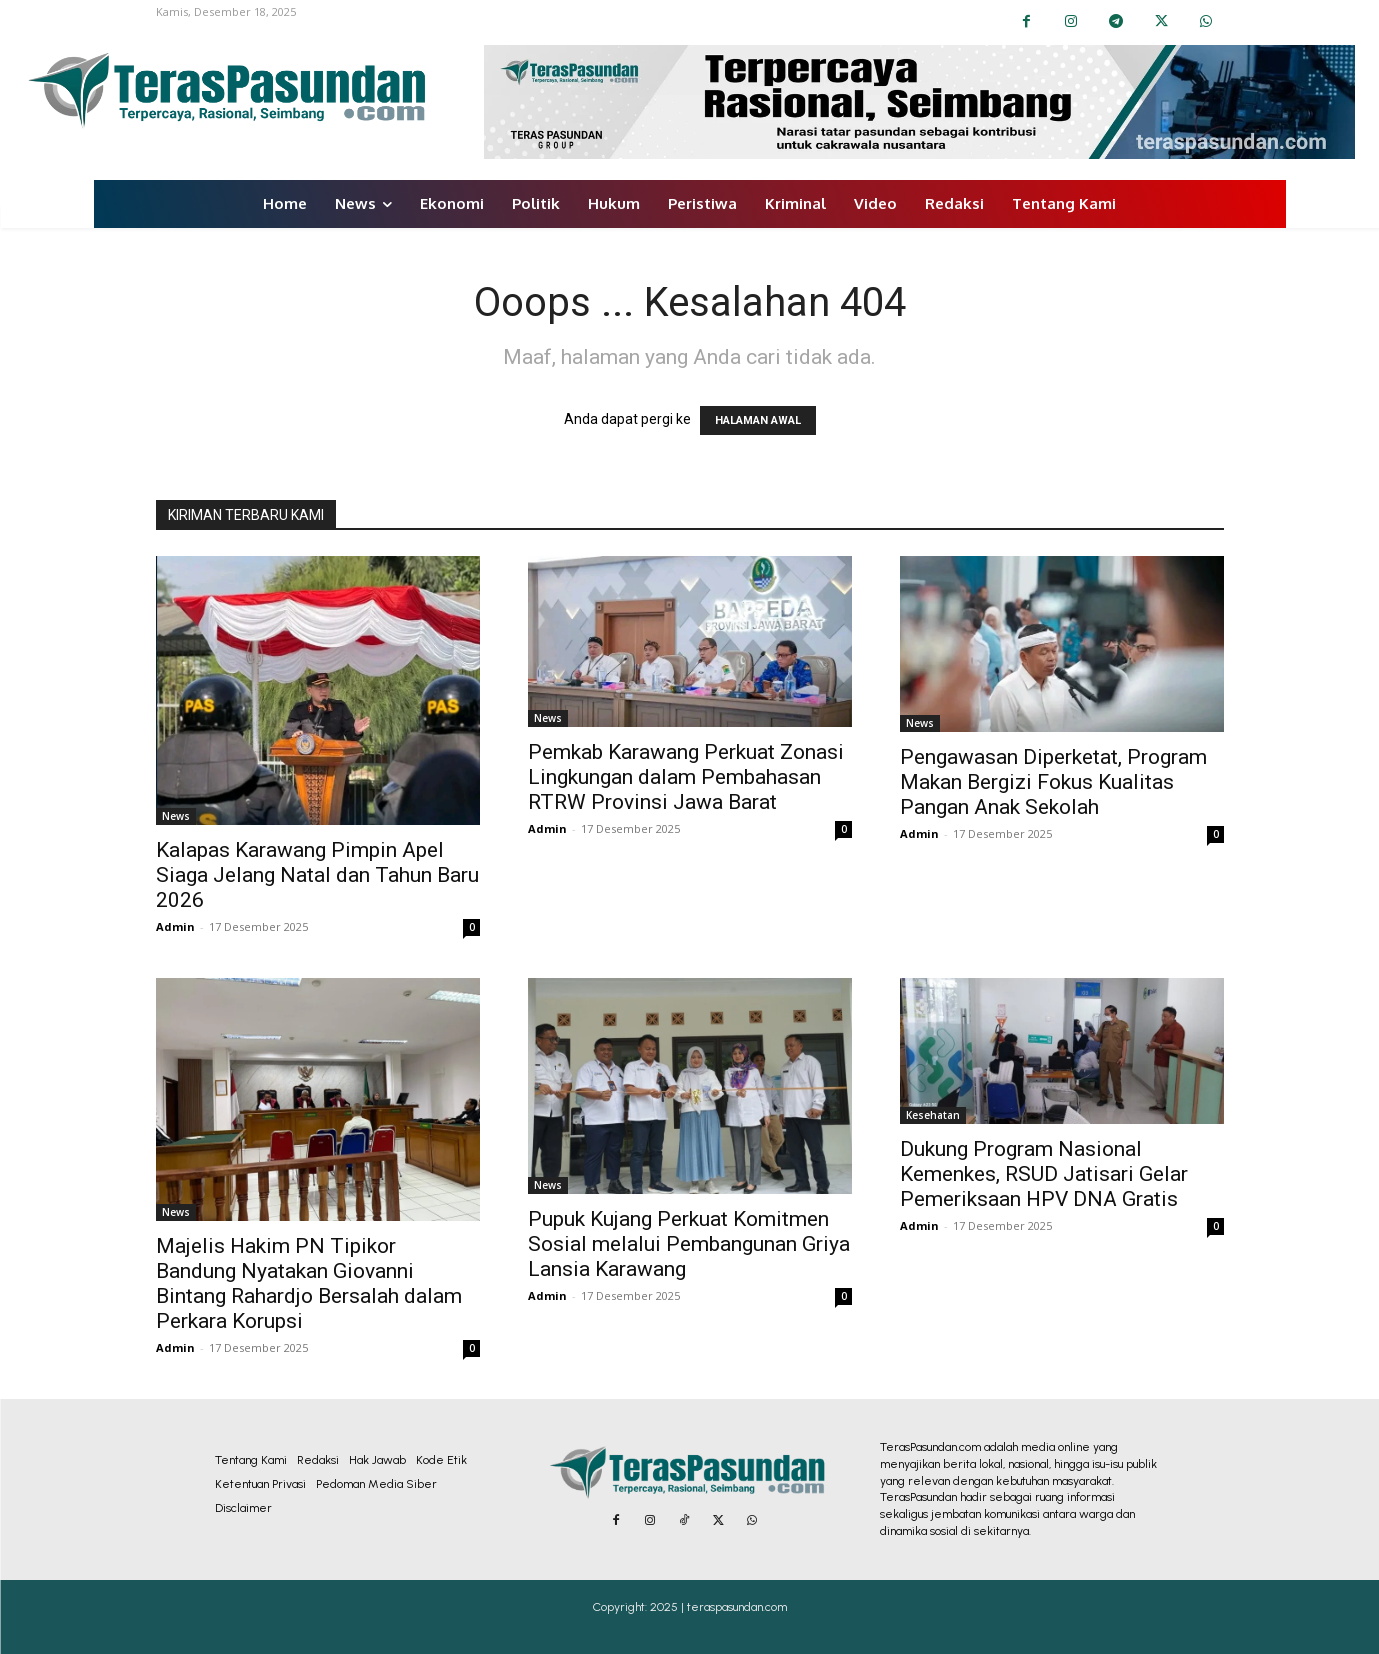 The image size is (1379, 1654). Describe the element at coordinates (758, 420) in the screenshot. I see `HALAMAN AWAL` at that location.